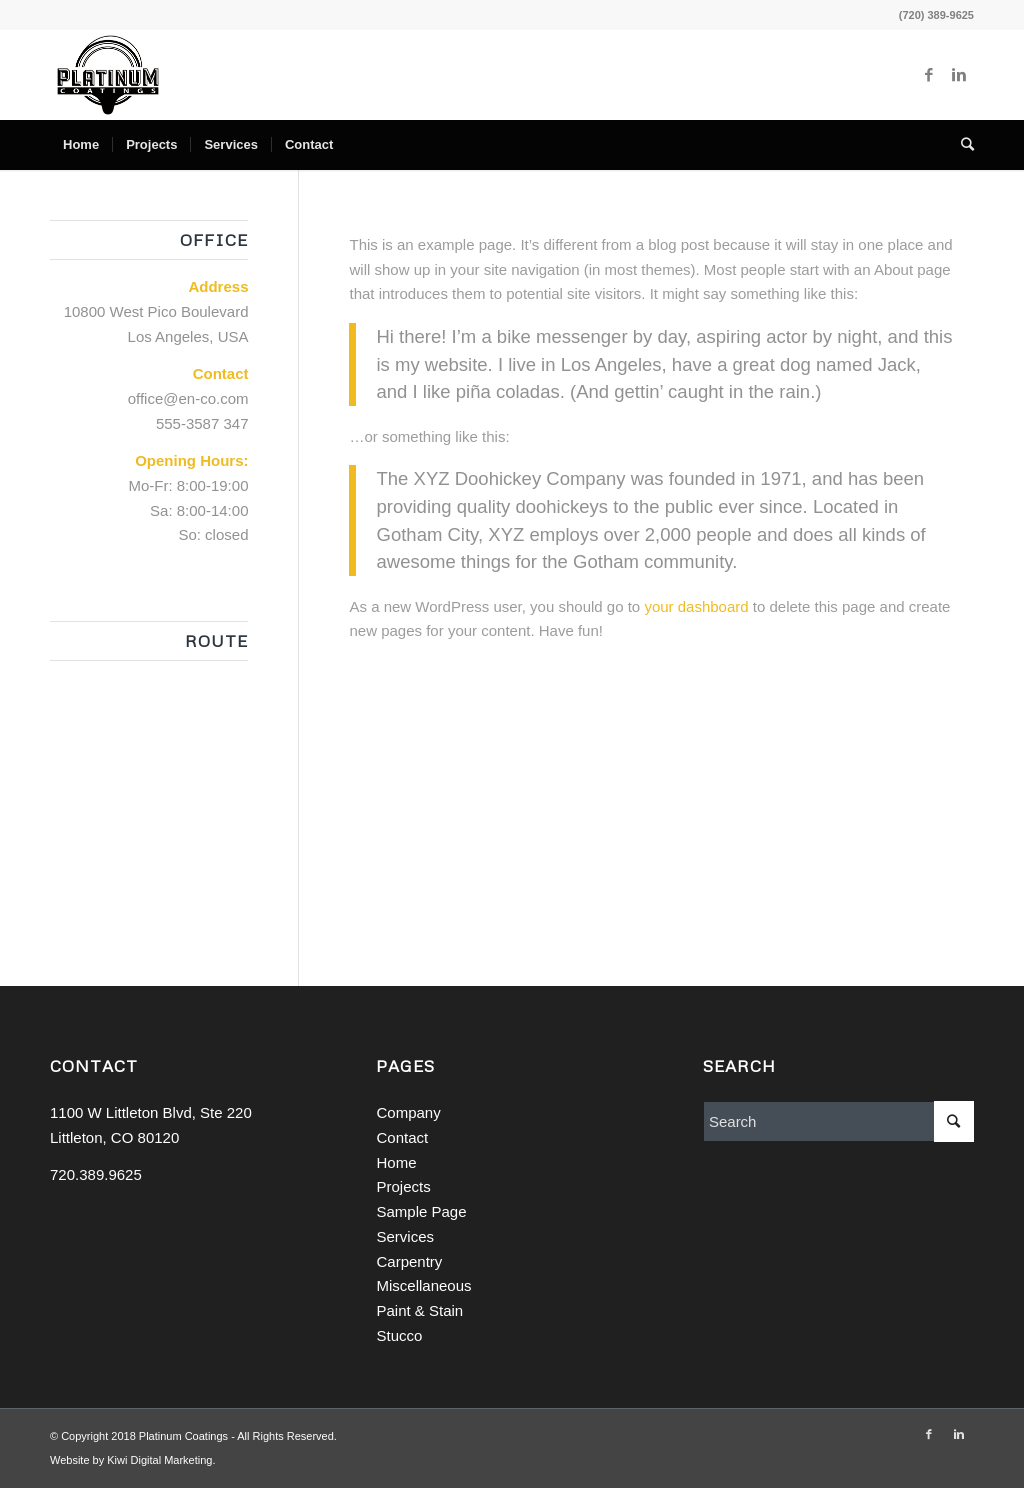 Image resolution: width=1024 pixels, height=1488 pixels. What do you see at coordinates (161, 1460) in the screenshot?
I see `Kiwi Digital Marketing.` at bounding box center [161, 1460].